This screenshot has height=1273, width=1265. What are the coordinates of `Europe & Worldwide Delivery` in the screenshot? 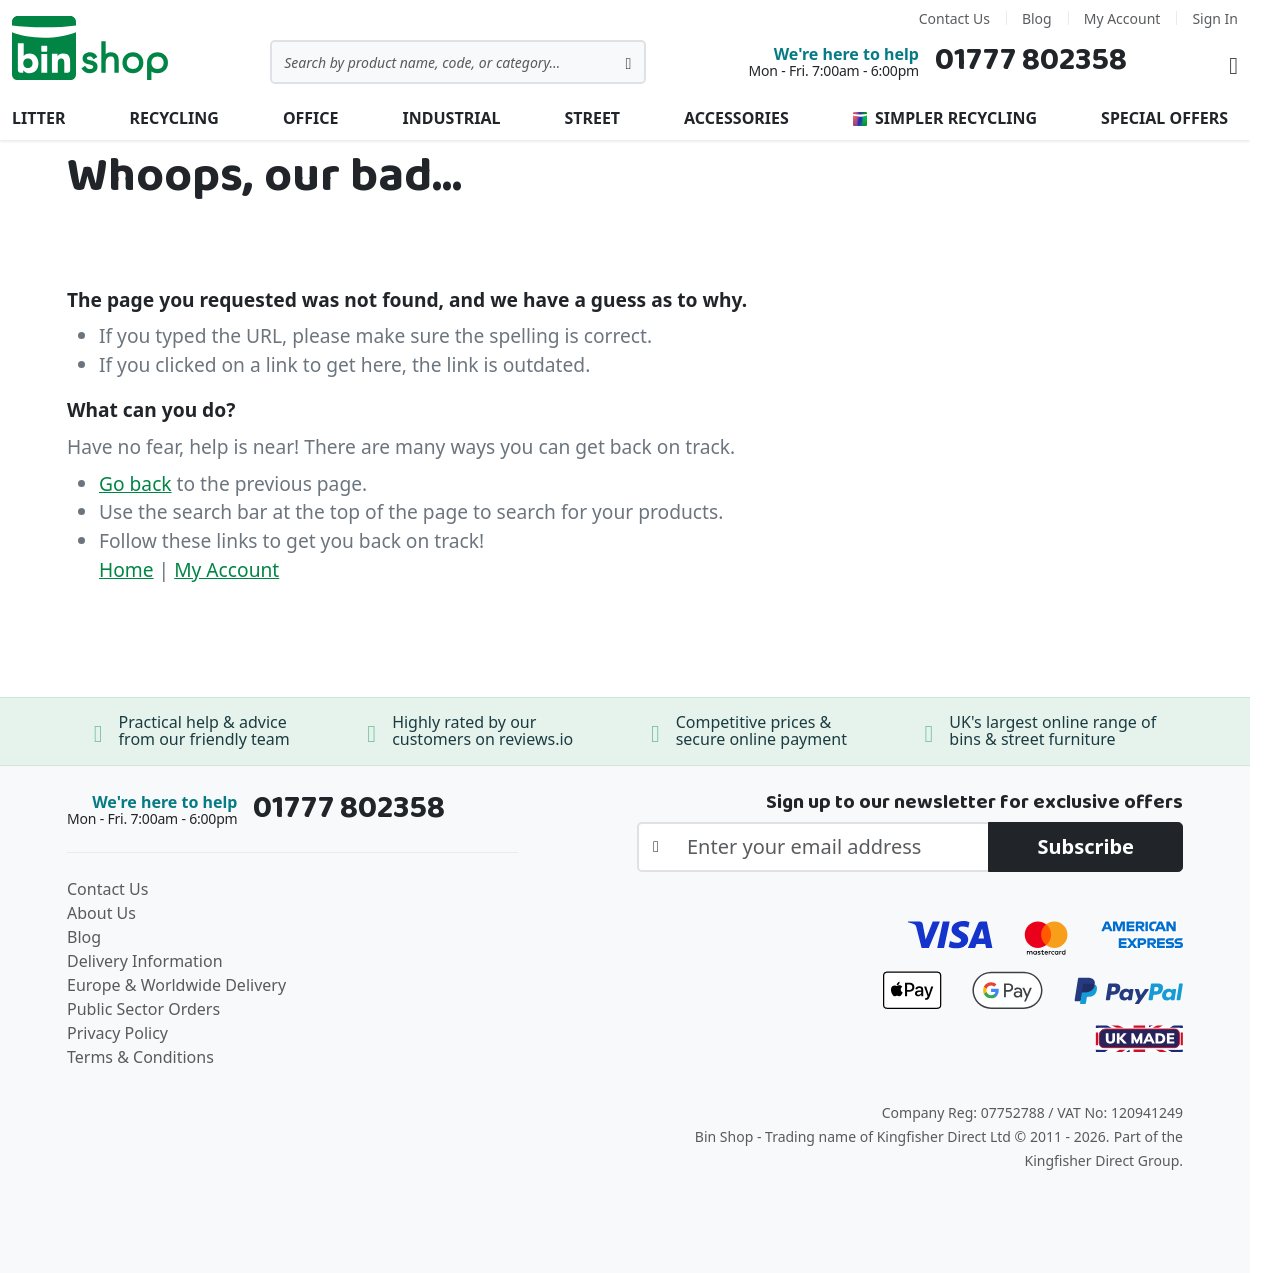 It's located at (176, 985).